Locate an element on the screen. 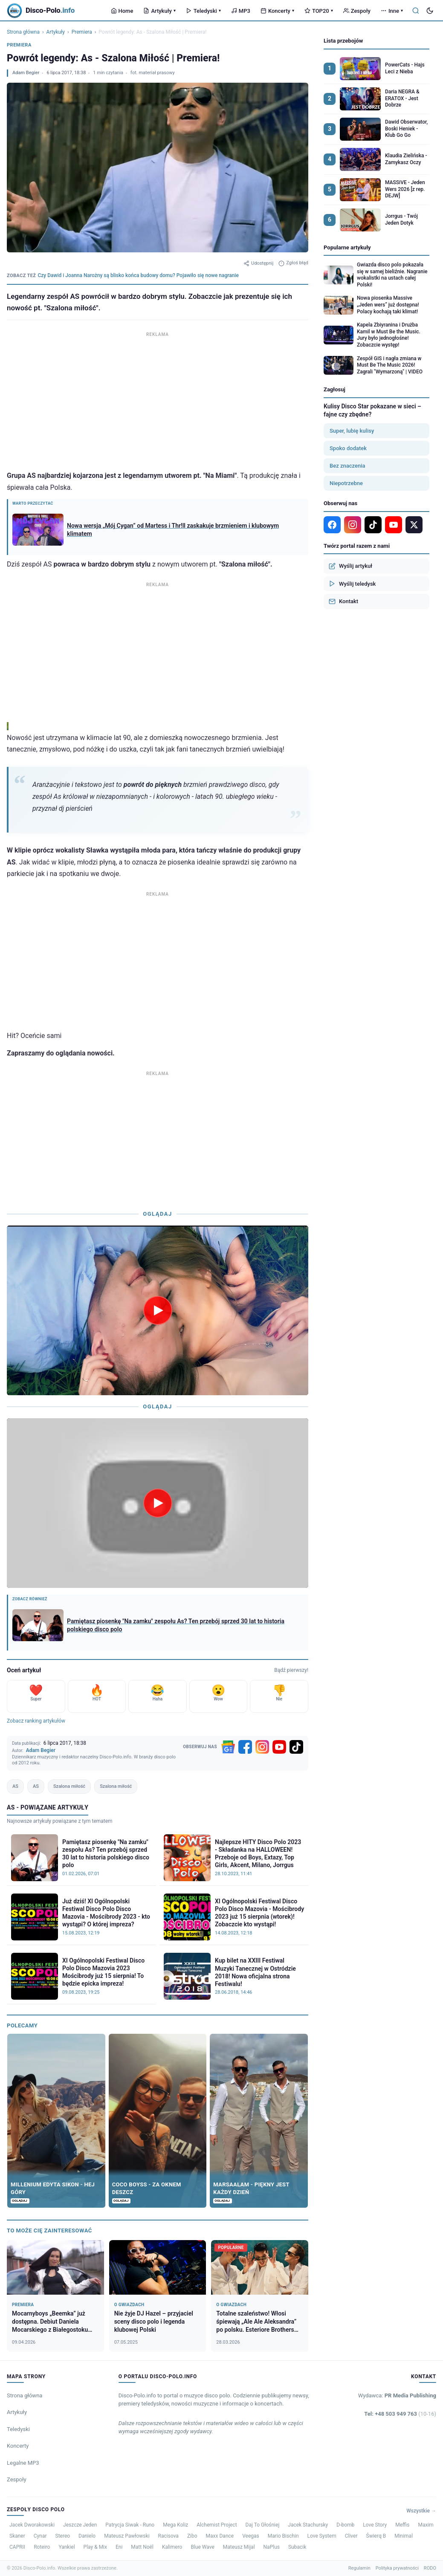  Udostępnij [Udostępnij artykuł] is located at coordinates (258, 263).